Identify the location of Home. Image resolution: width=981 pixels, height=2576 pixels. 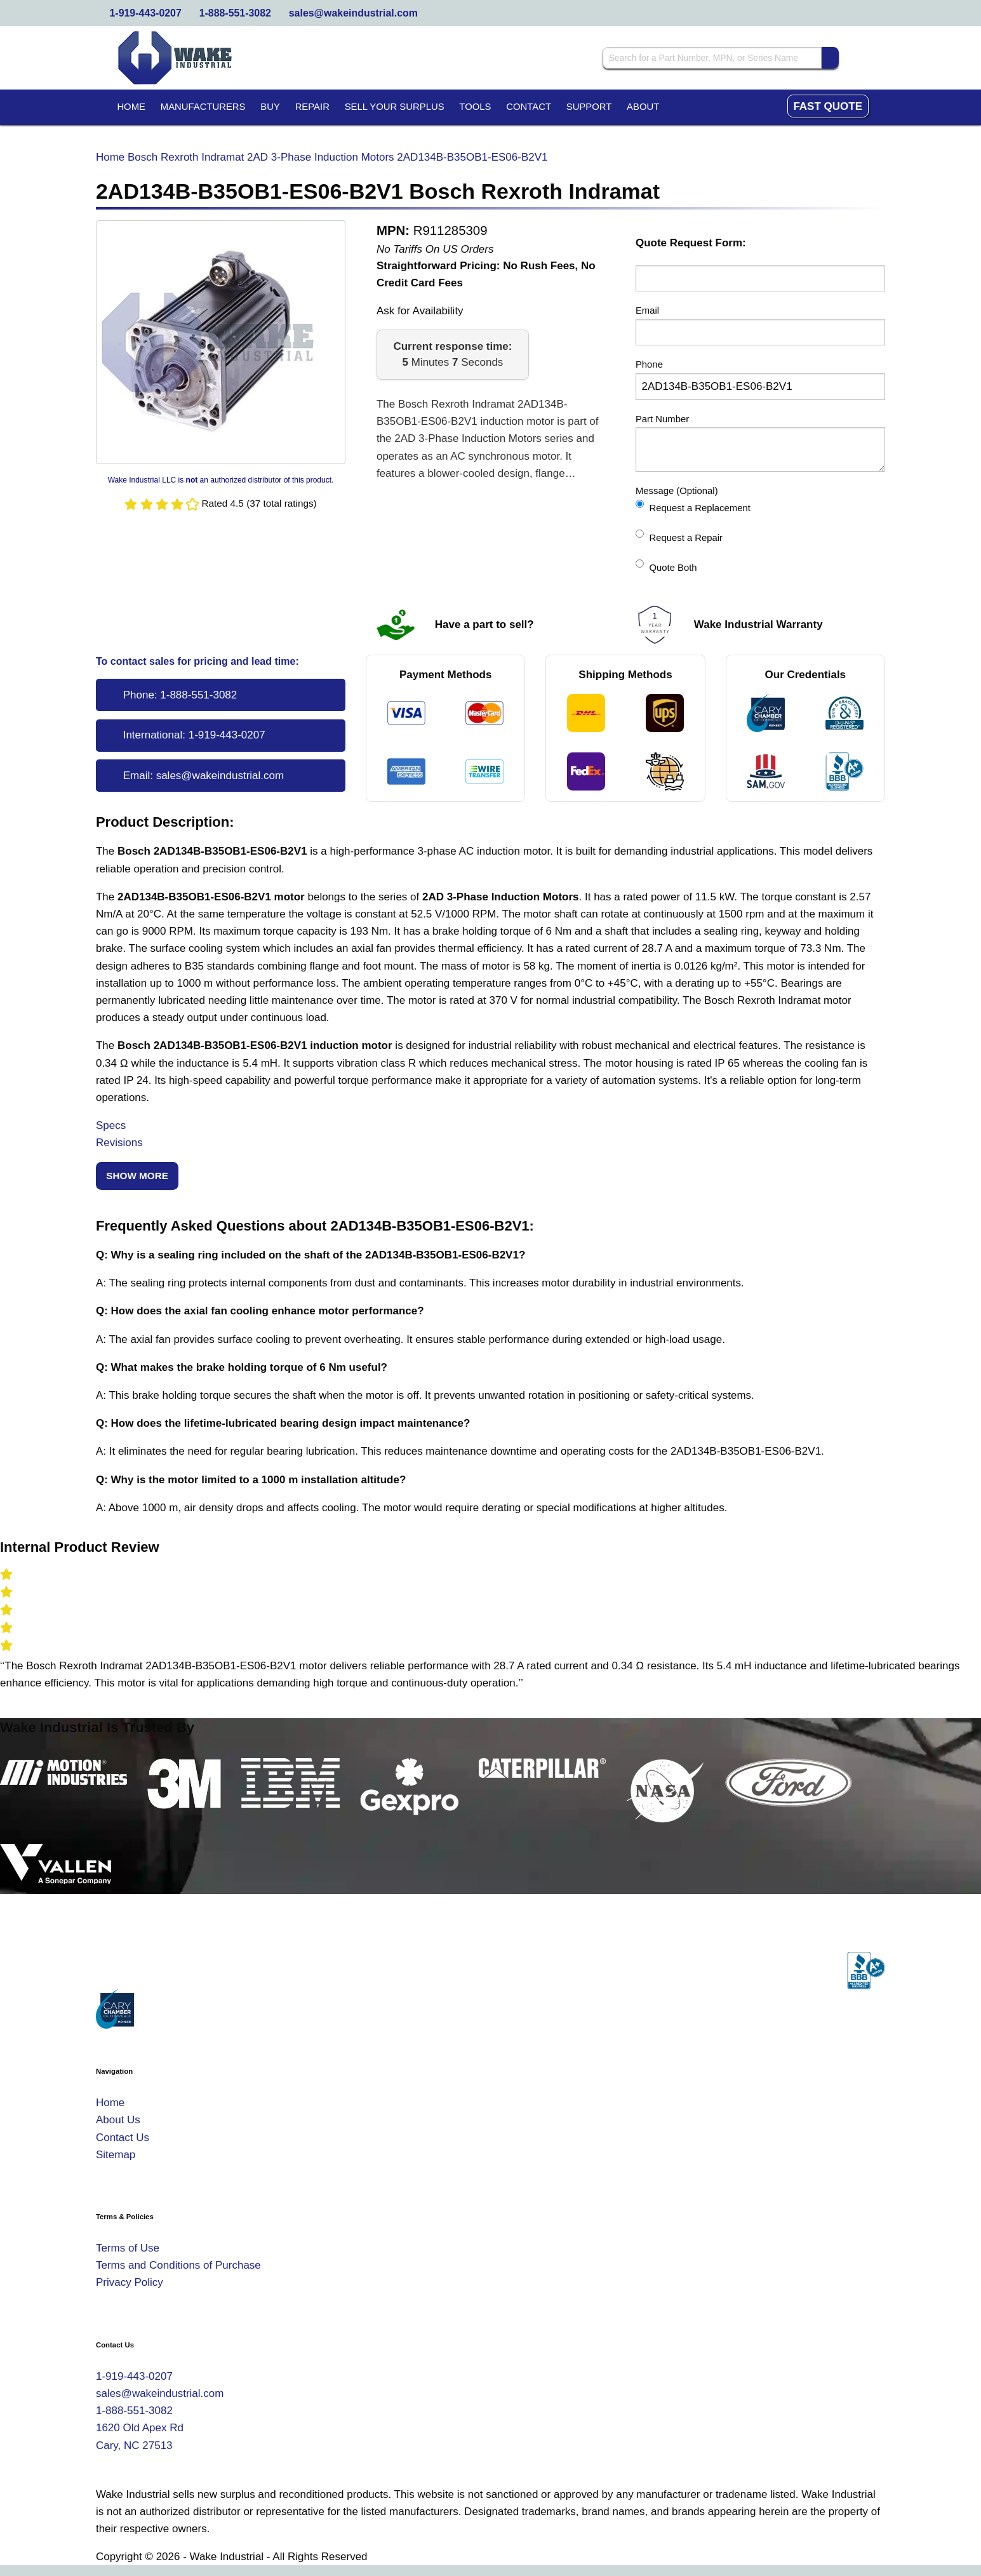
(131, 107).